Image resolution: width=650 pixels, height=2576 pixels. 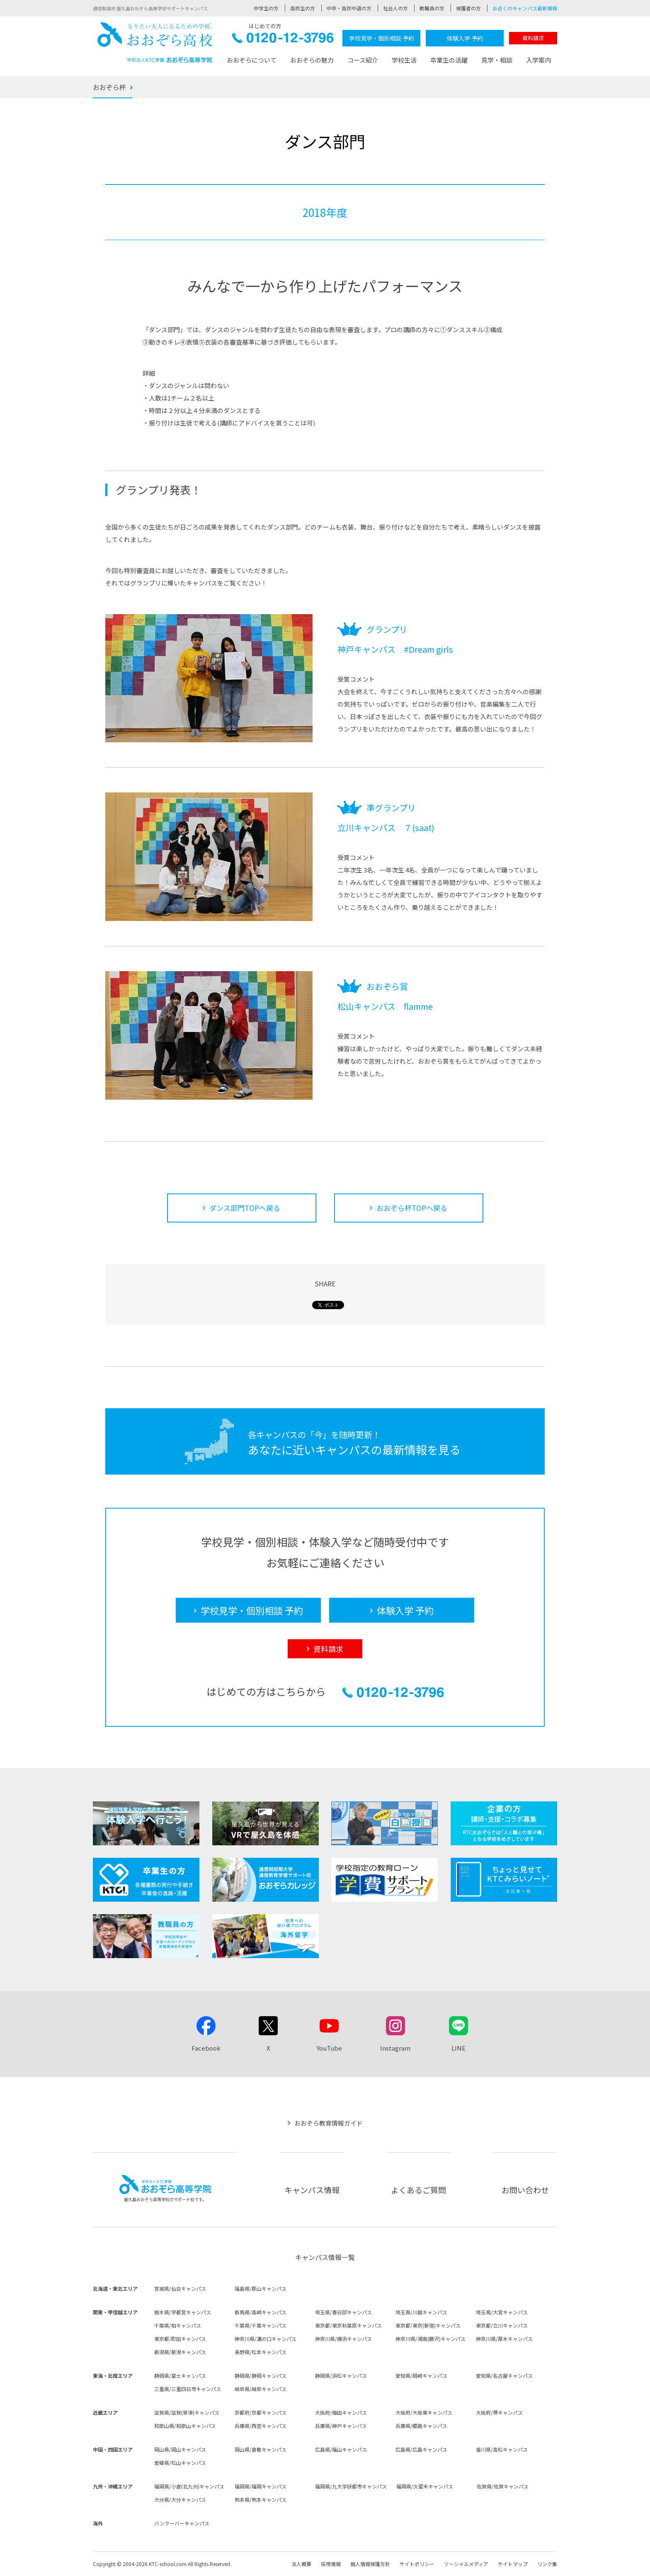 What do you see at coordinates (502, 2312) in the screenshot?
I see `埼玉県/大宮キャンパス` at bounding box center [502, 2312].